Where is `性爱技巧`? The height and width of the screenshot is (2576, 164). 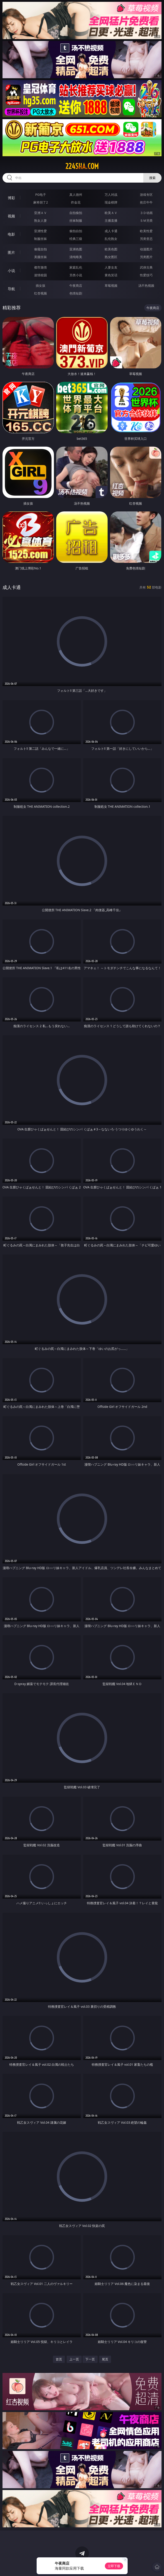 性爱技巧 is located at coordinates (146, 275).